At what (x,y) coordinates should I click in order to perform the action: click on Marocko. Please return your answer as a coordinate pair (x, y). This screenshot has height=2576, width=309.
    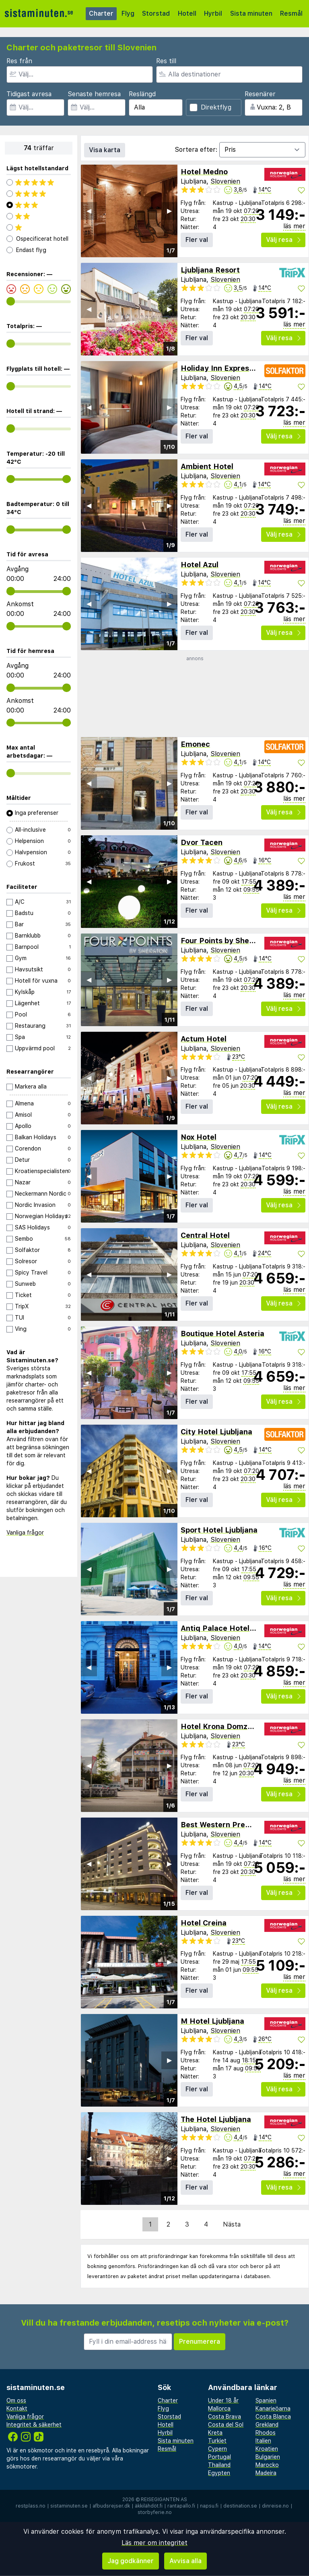
    Looking at the image, I should click on (267, 2465).